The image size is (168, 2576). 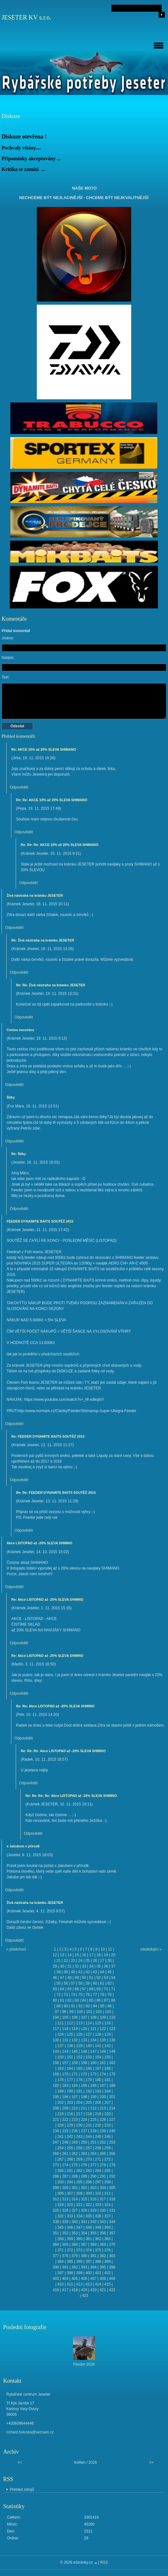 I want to click on 12, so click(x=55, y=1955).